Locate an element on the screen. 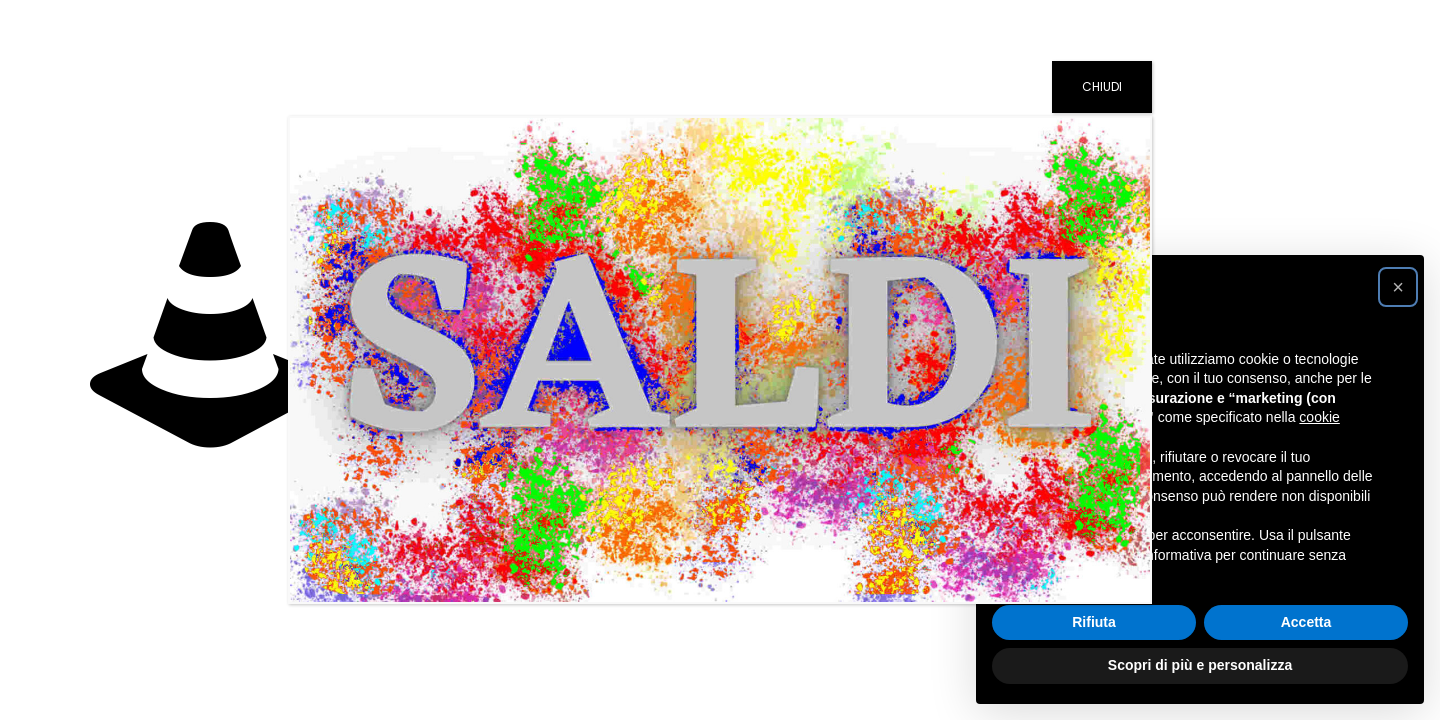 The width and height of the screenshot is (1440, 720). Accetta [button] is located at coordinates (1306, 622).